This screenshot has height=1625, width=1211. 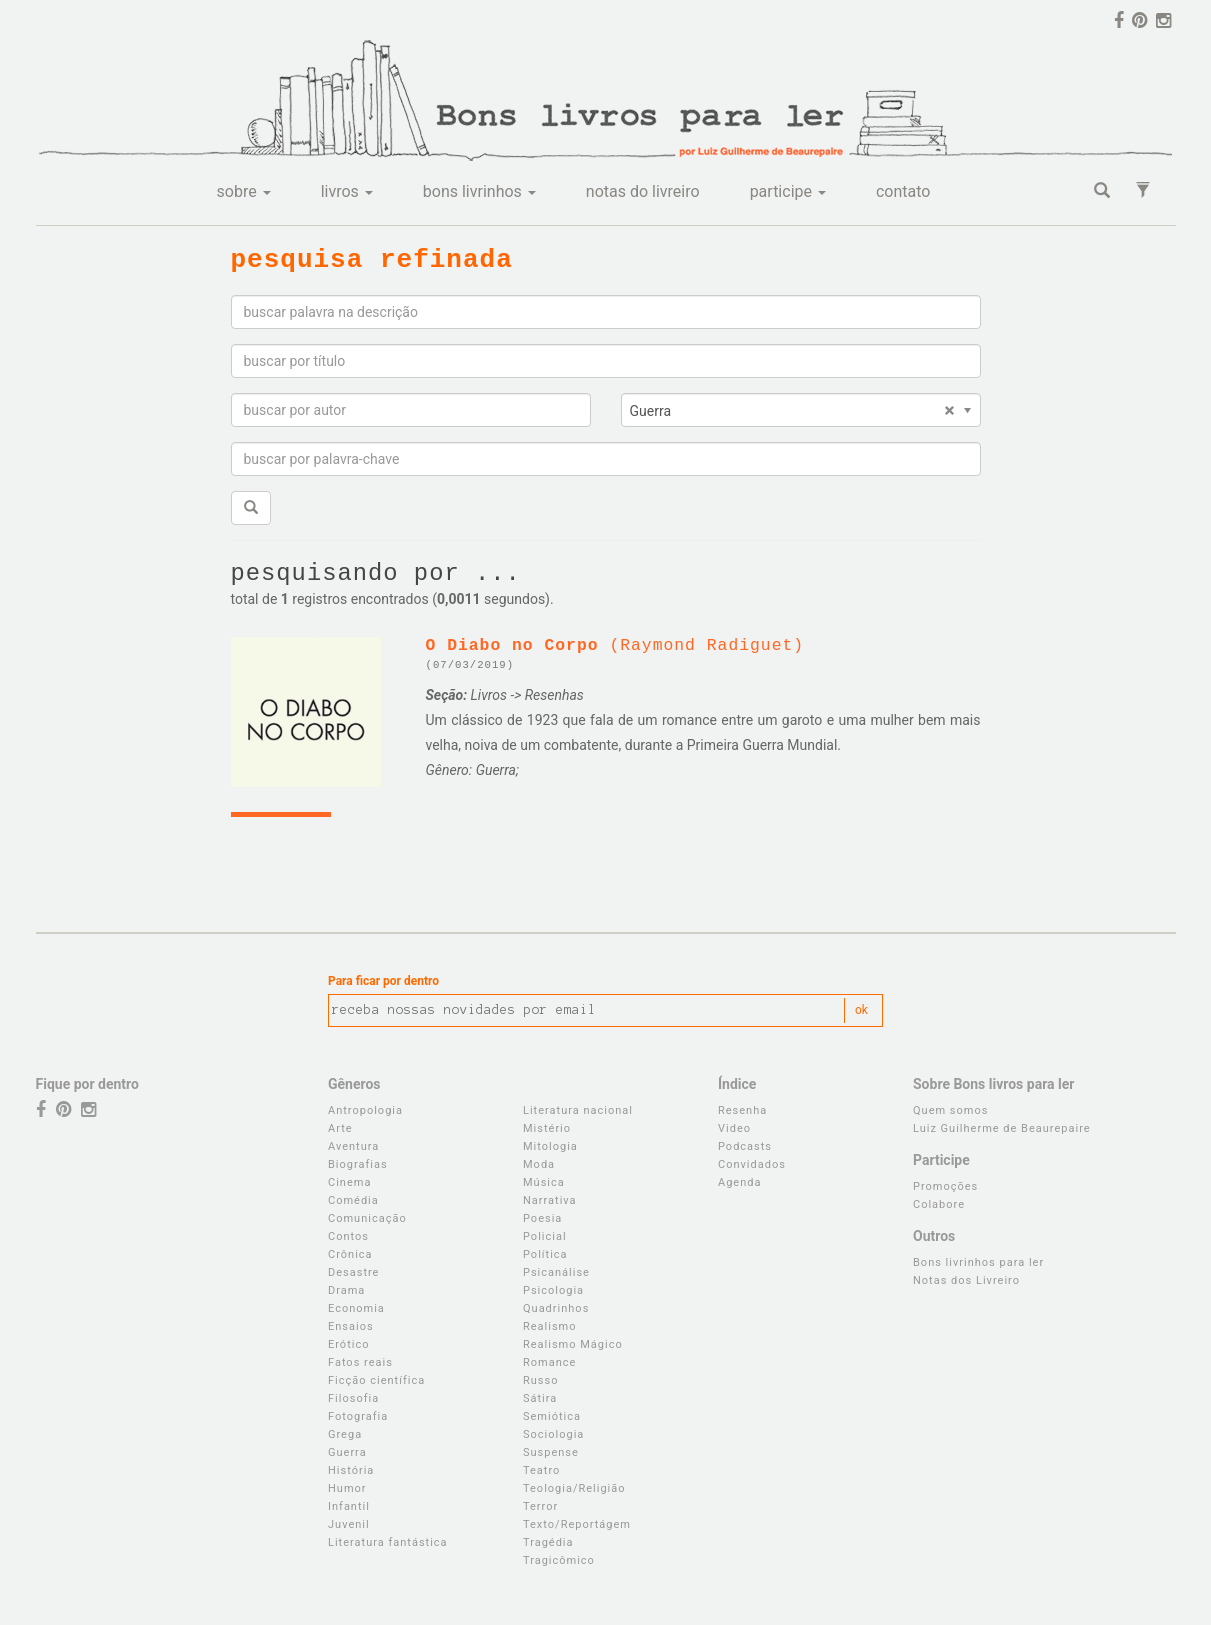 I want to click on Video, so click(x=734, y=1128).